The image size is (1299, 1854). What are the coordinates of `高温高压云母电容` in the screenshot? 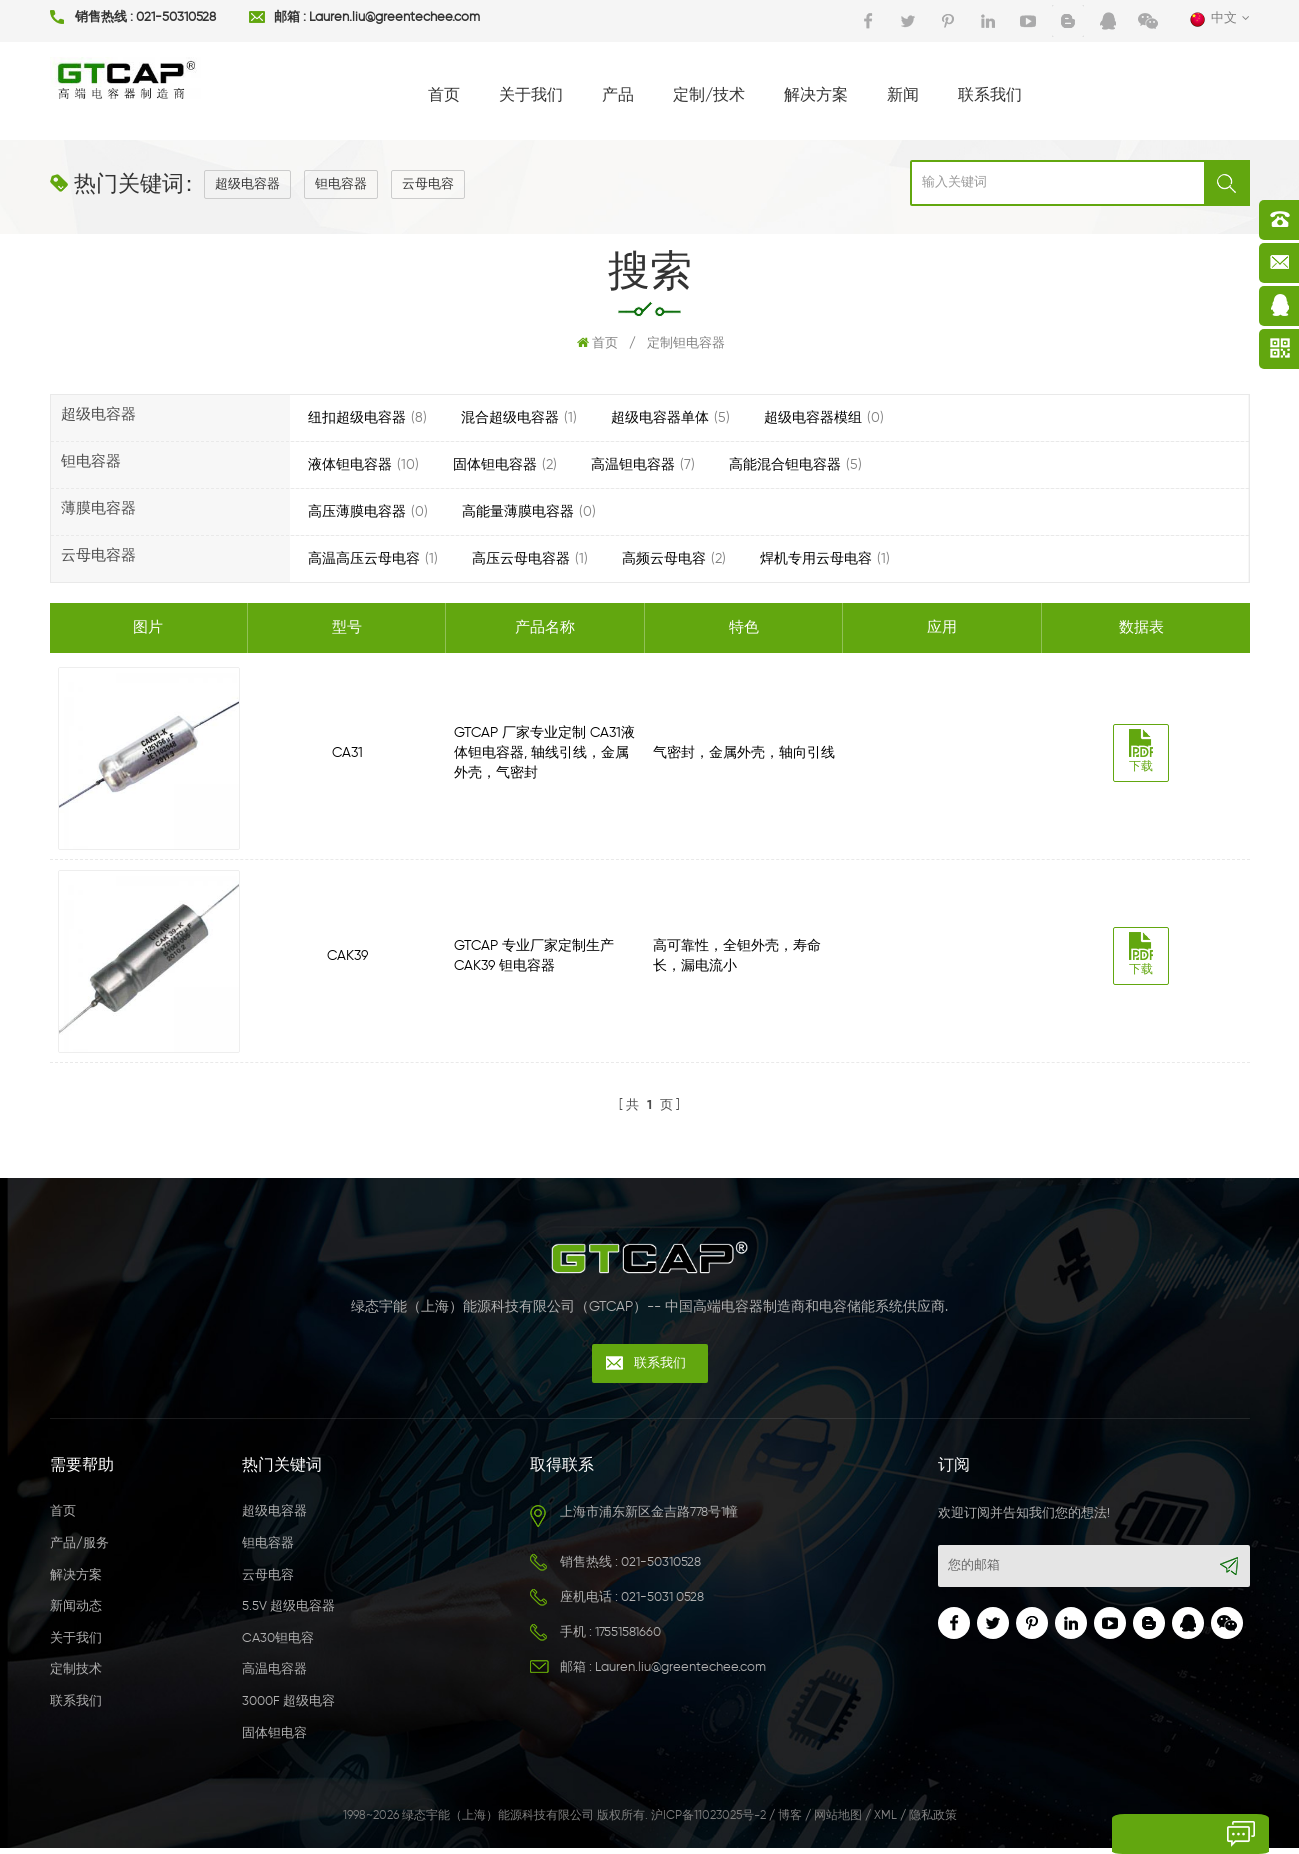 It's located at (364, 559).